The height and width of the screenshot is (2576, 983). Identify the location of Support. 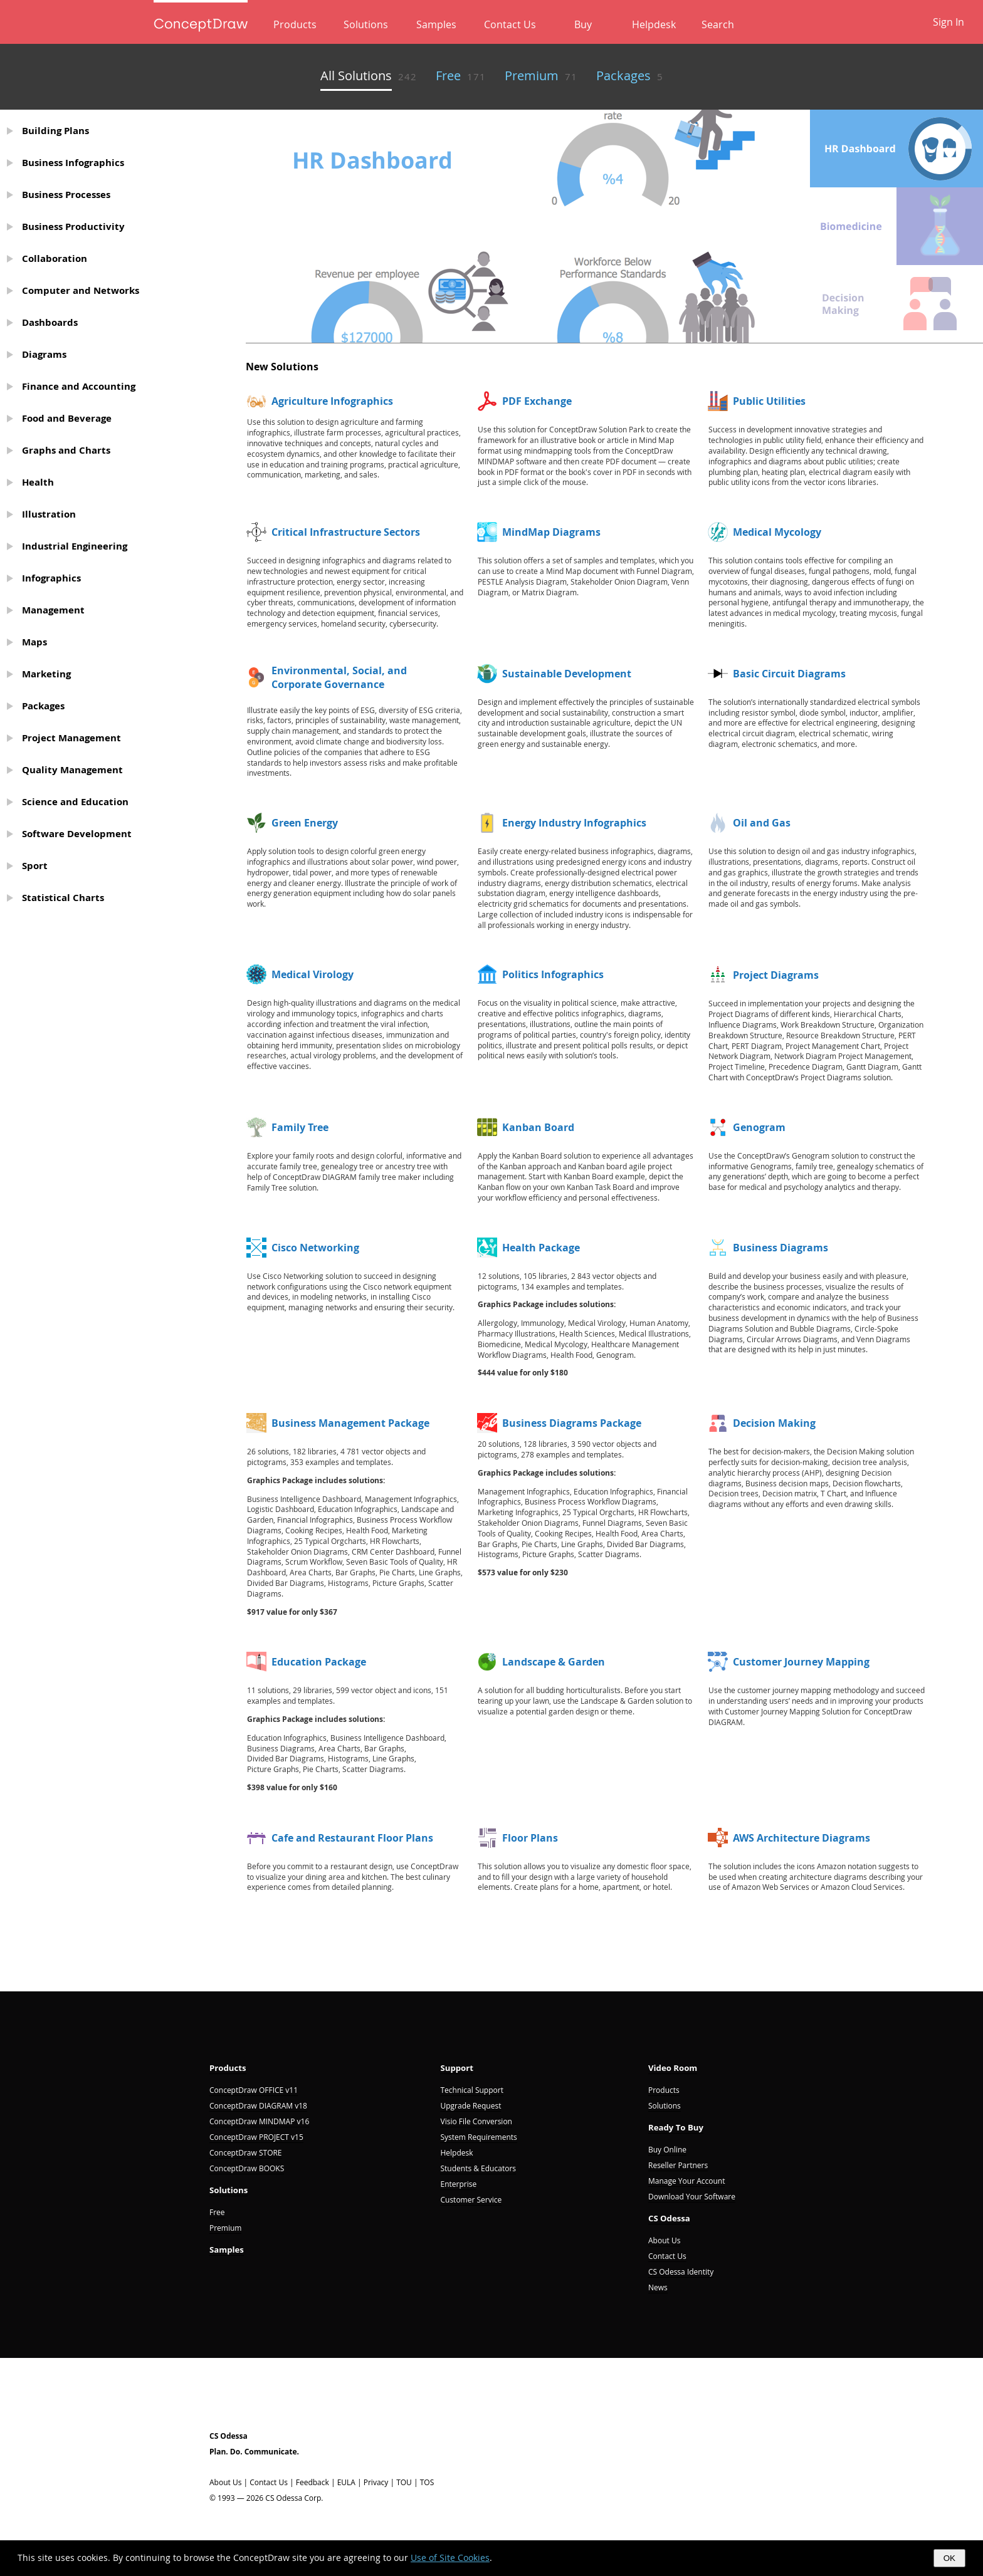
(456, 2067).